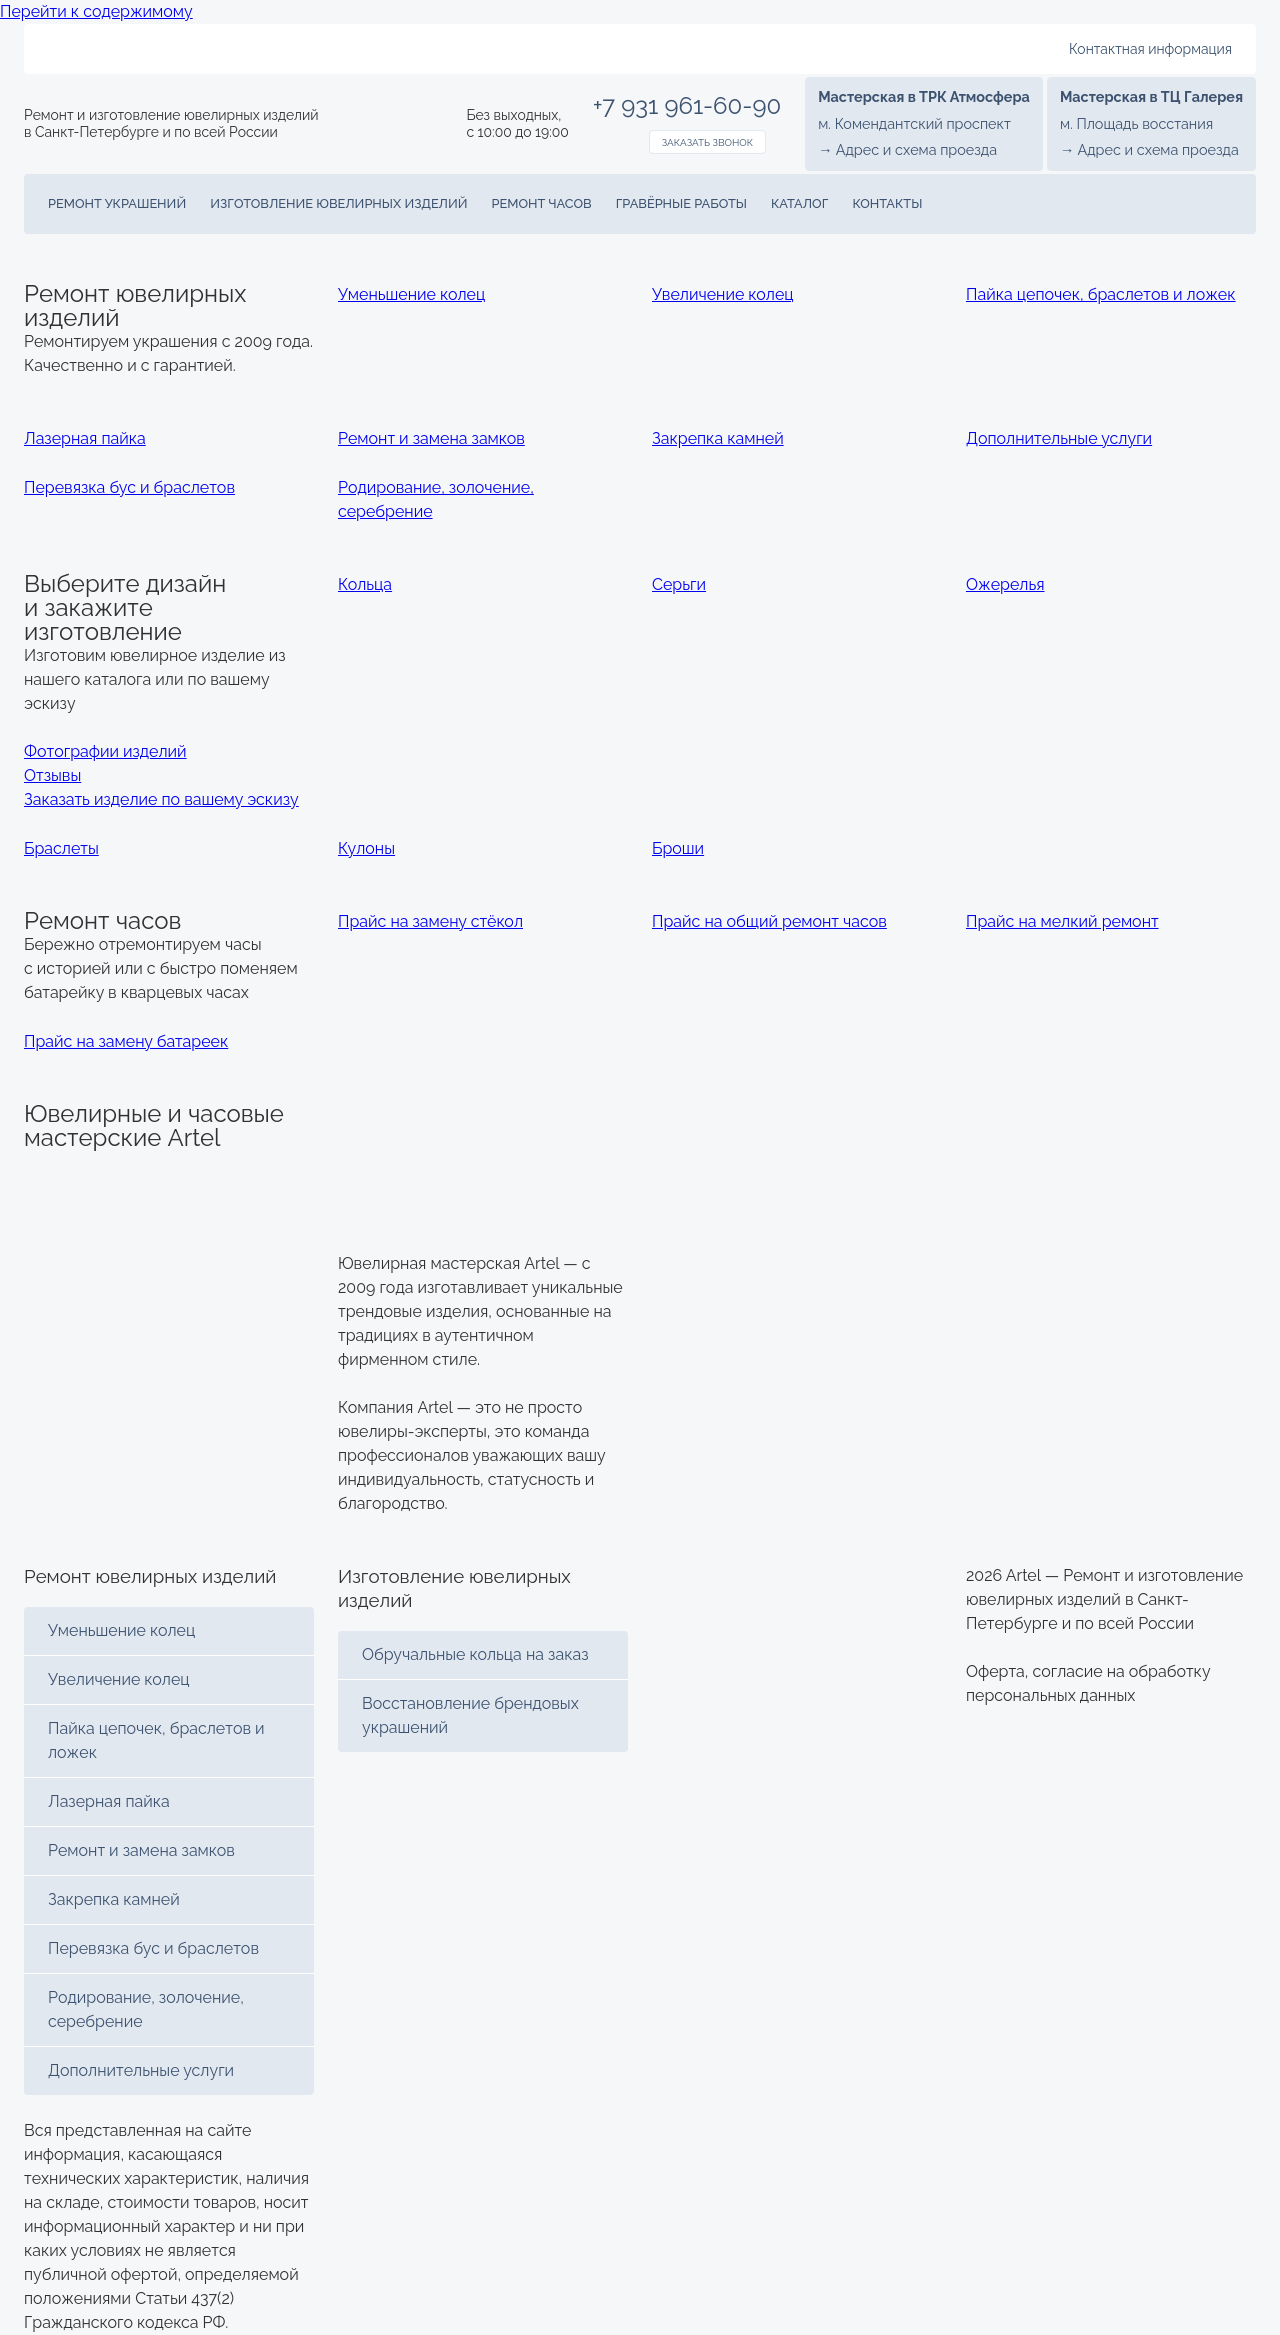 The image size is (1280, 2335). What do you see at coordinates (121, 1630) in the screenshot?
I see `Уменьшение колец` at bounding box center [121, 1630].